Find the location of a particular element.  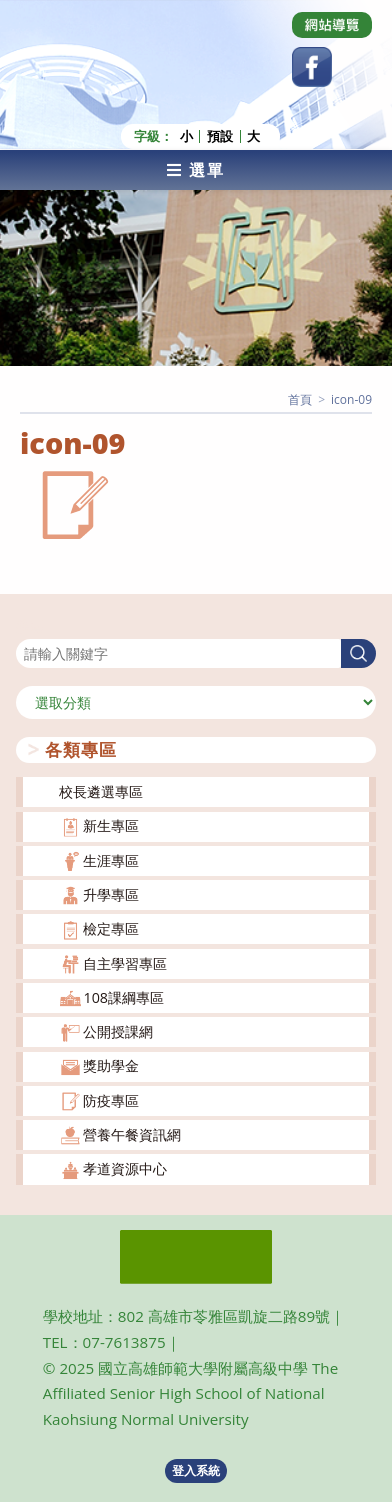

新生專區 is located at coordinates (111, 825).